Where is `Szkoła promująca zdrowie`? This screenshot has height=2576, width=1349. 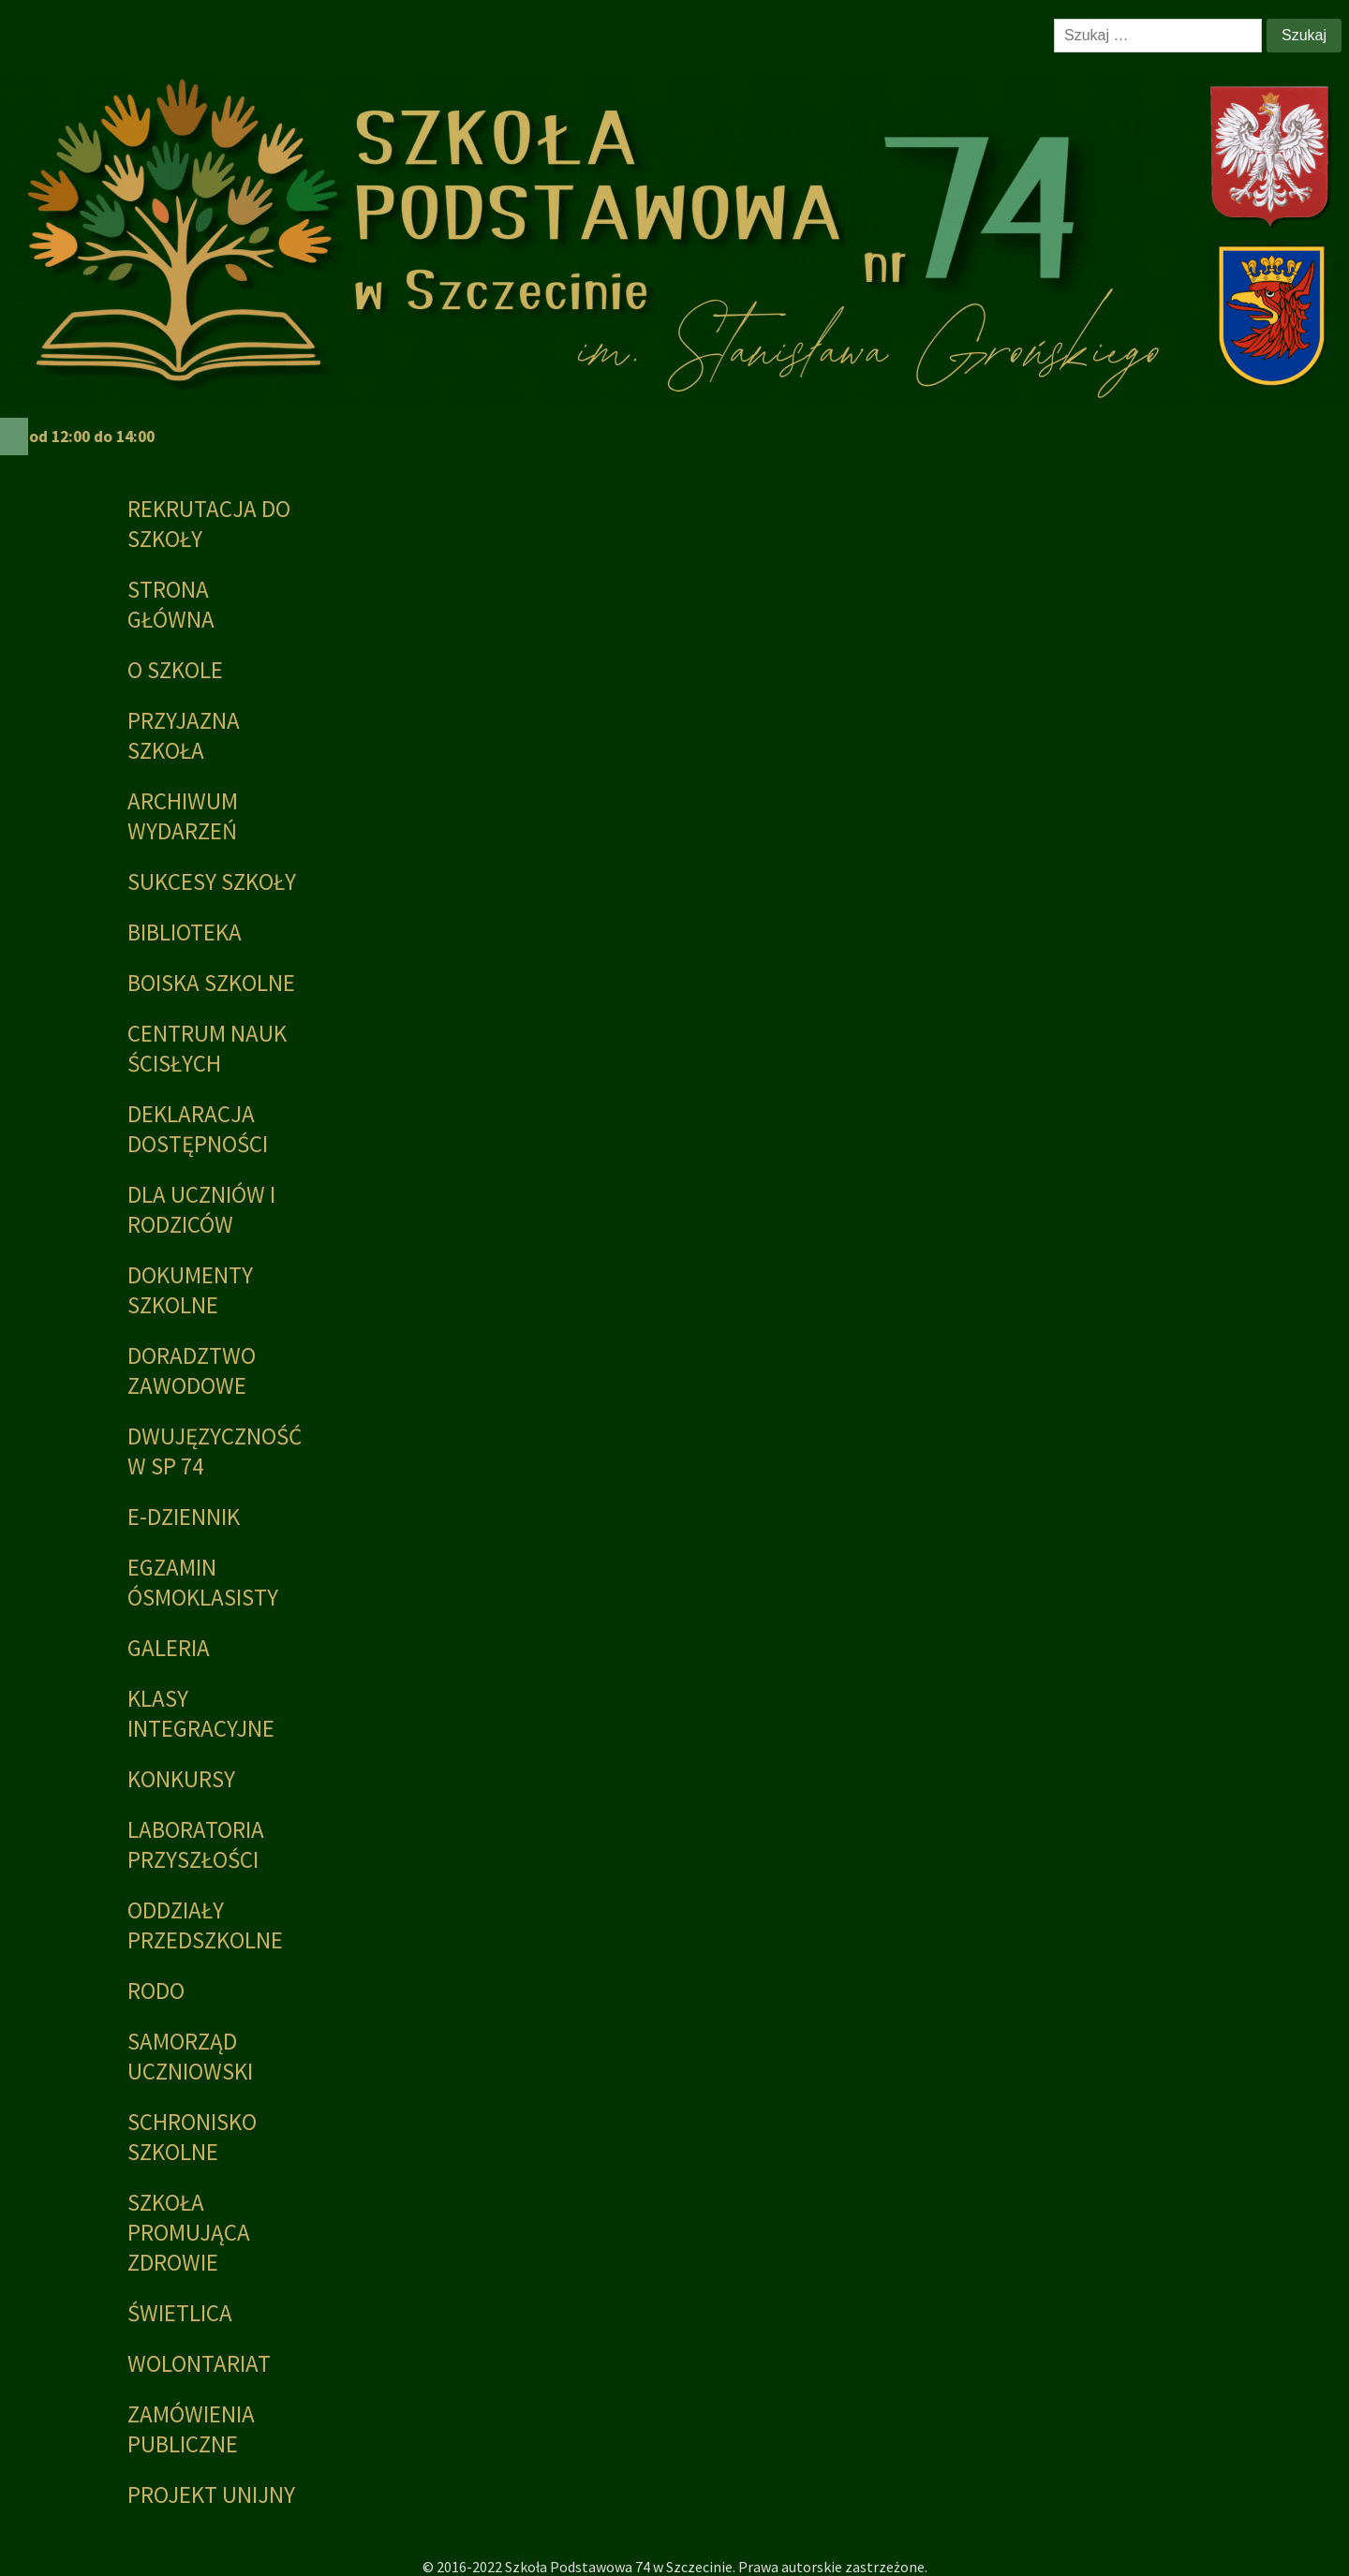
Szkoła promująca zdrowie is located at coordinates (188, 2232).